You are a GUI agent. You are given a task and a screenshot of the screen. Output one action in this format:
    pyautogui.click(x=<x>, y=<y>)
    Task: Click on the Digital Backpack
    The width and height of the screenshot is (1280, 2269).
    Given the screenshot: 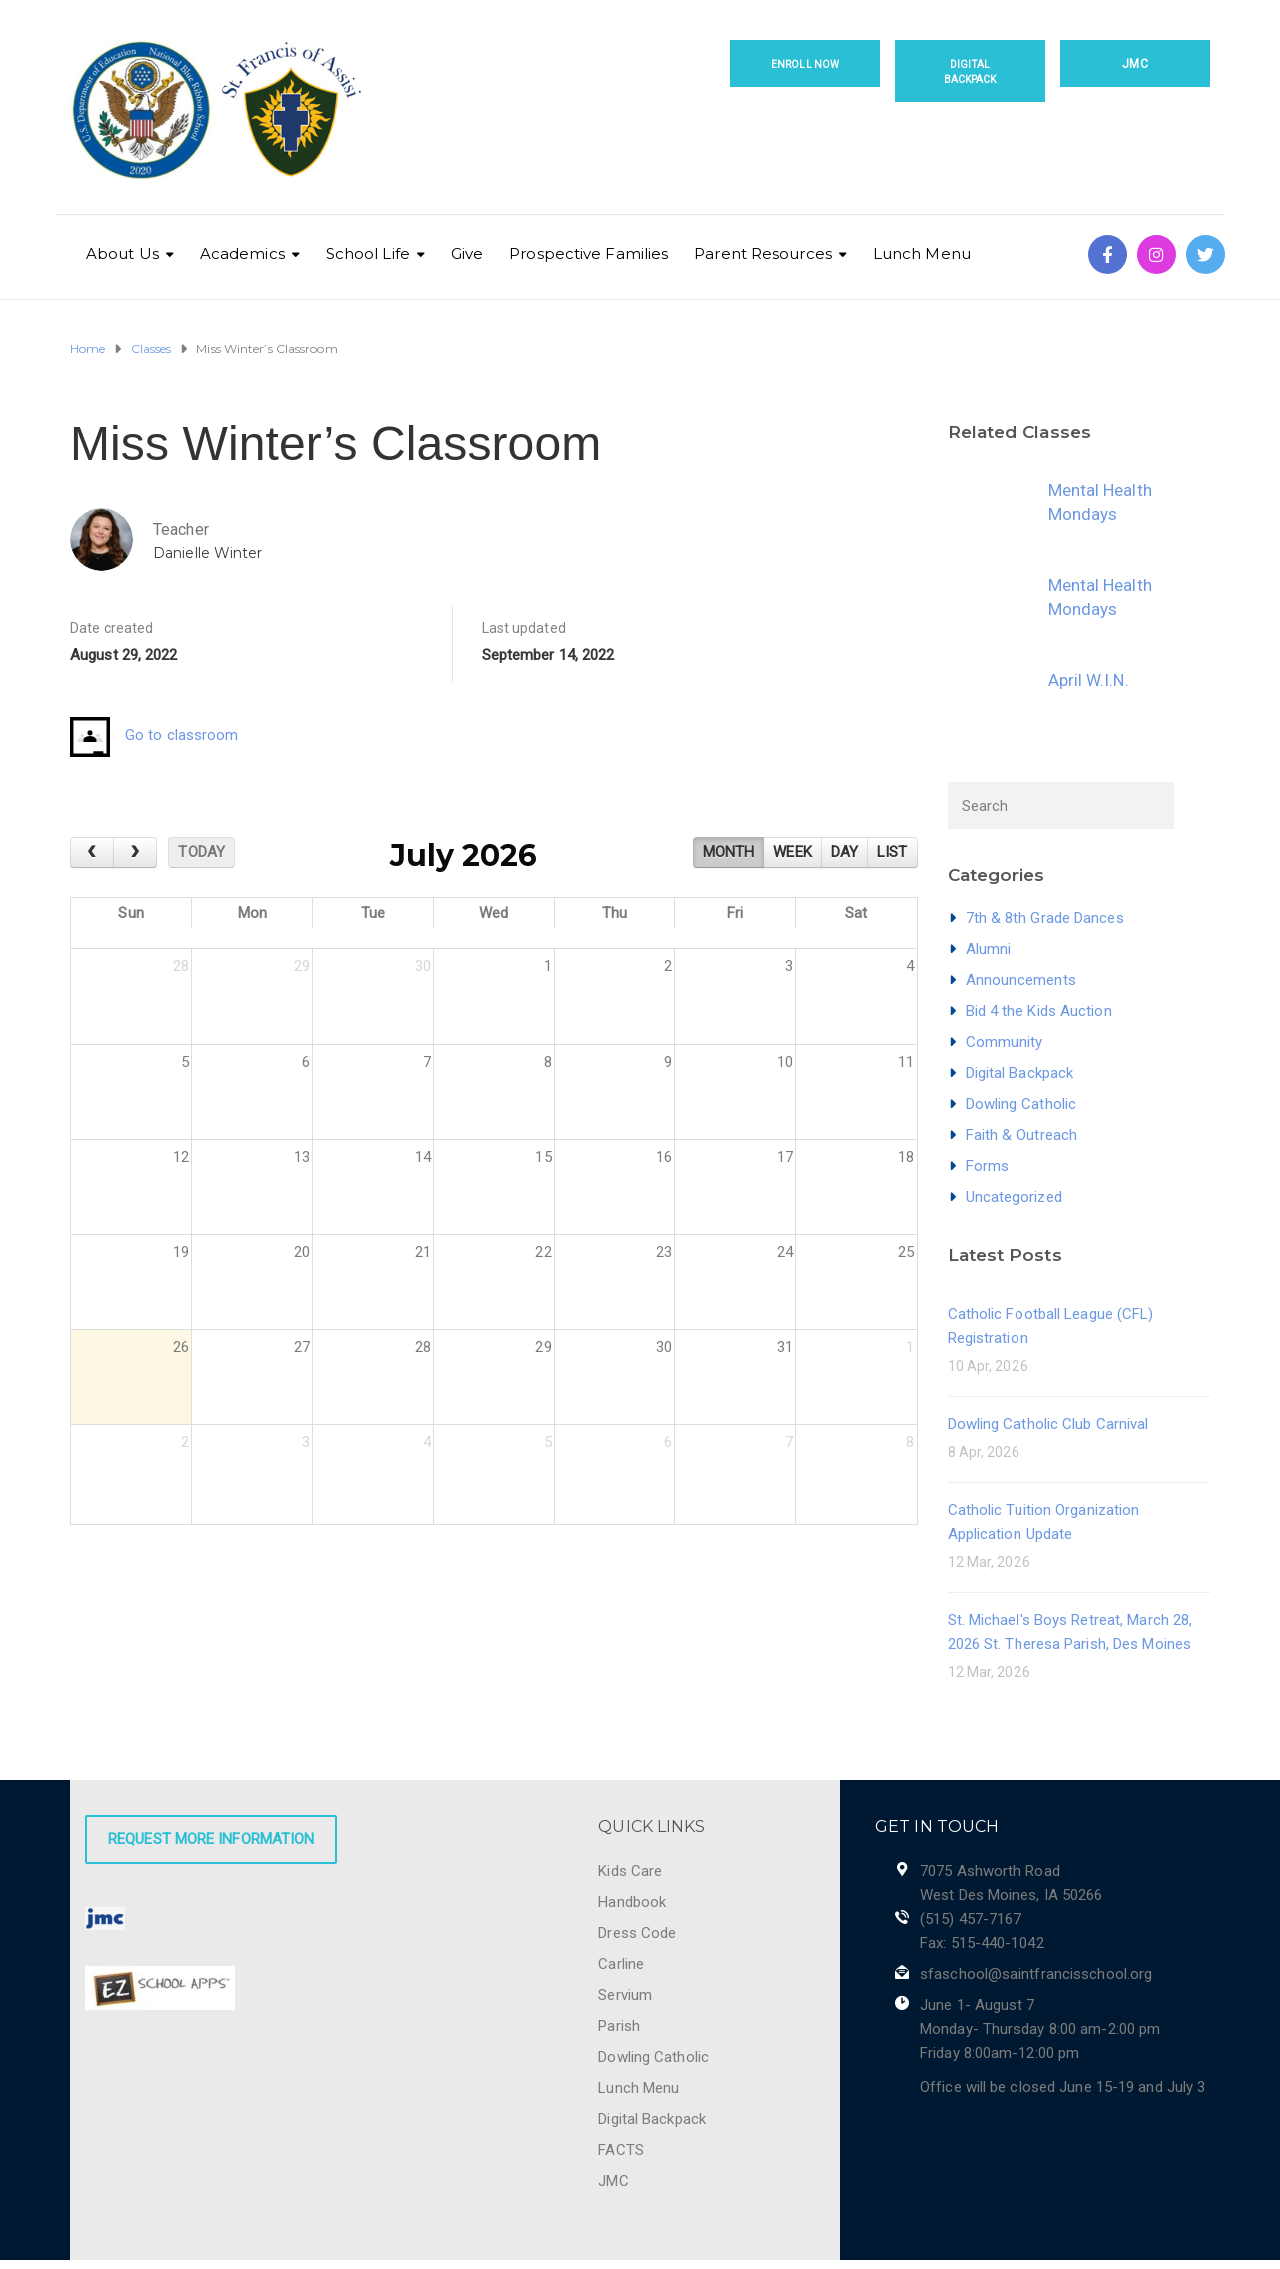 What is the action you would take?
    pyautogui.click(x=970, y=72)
    